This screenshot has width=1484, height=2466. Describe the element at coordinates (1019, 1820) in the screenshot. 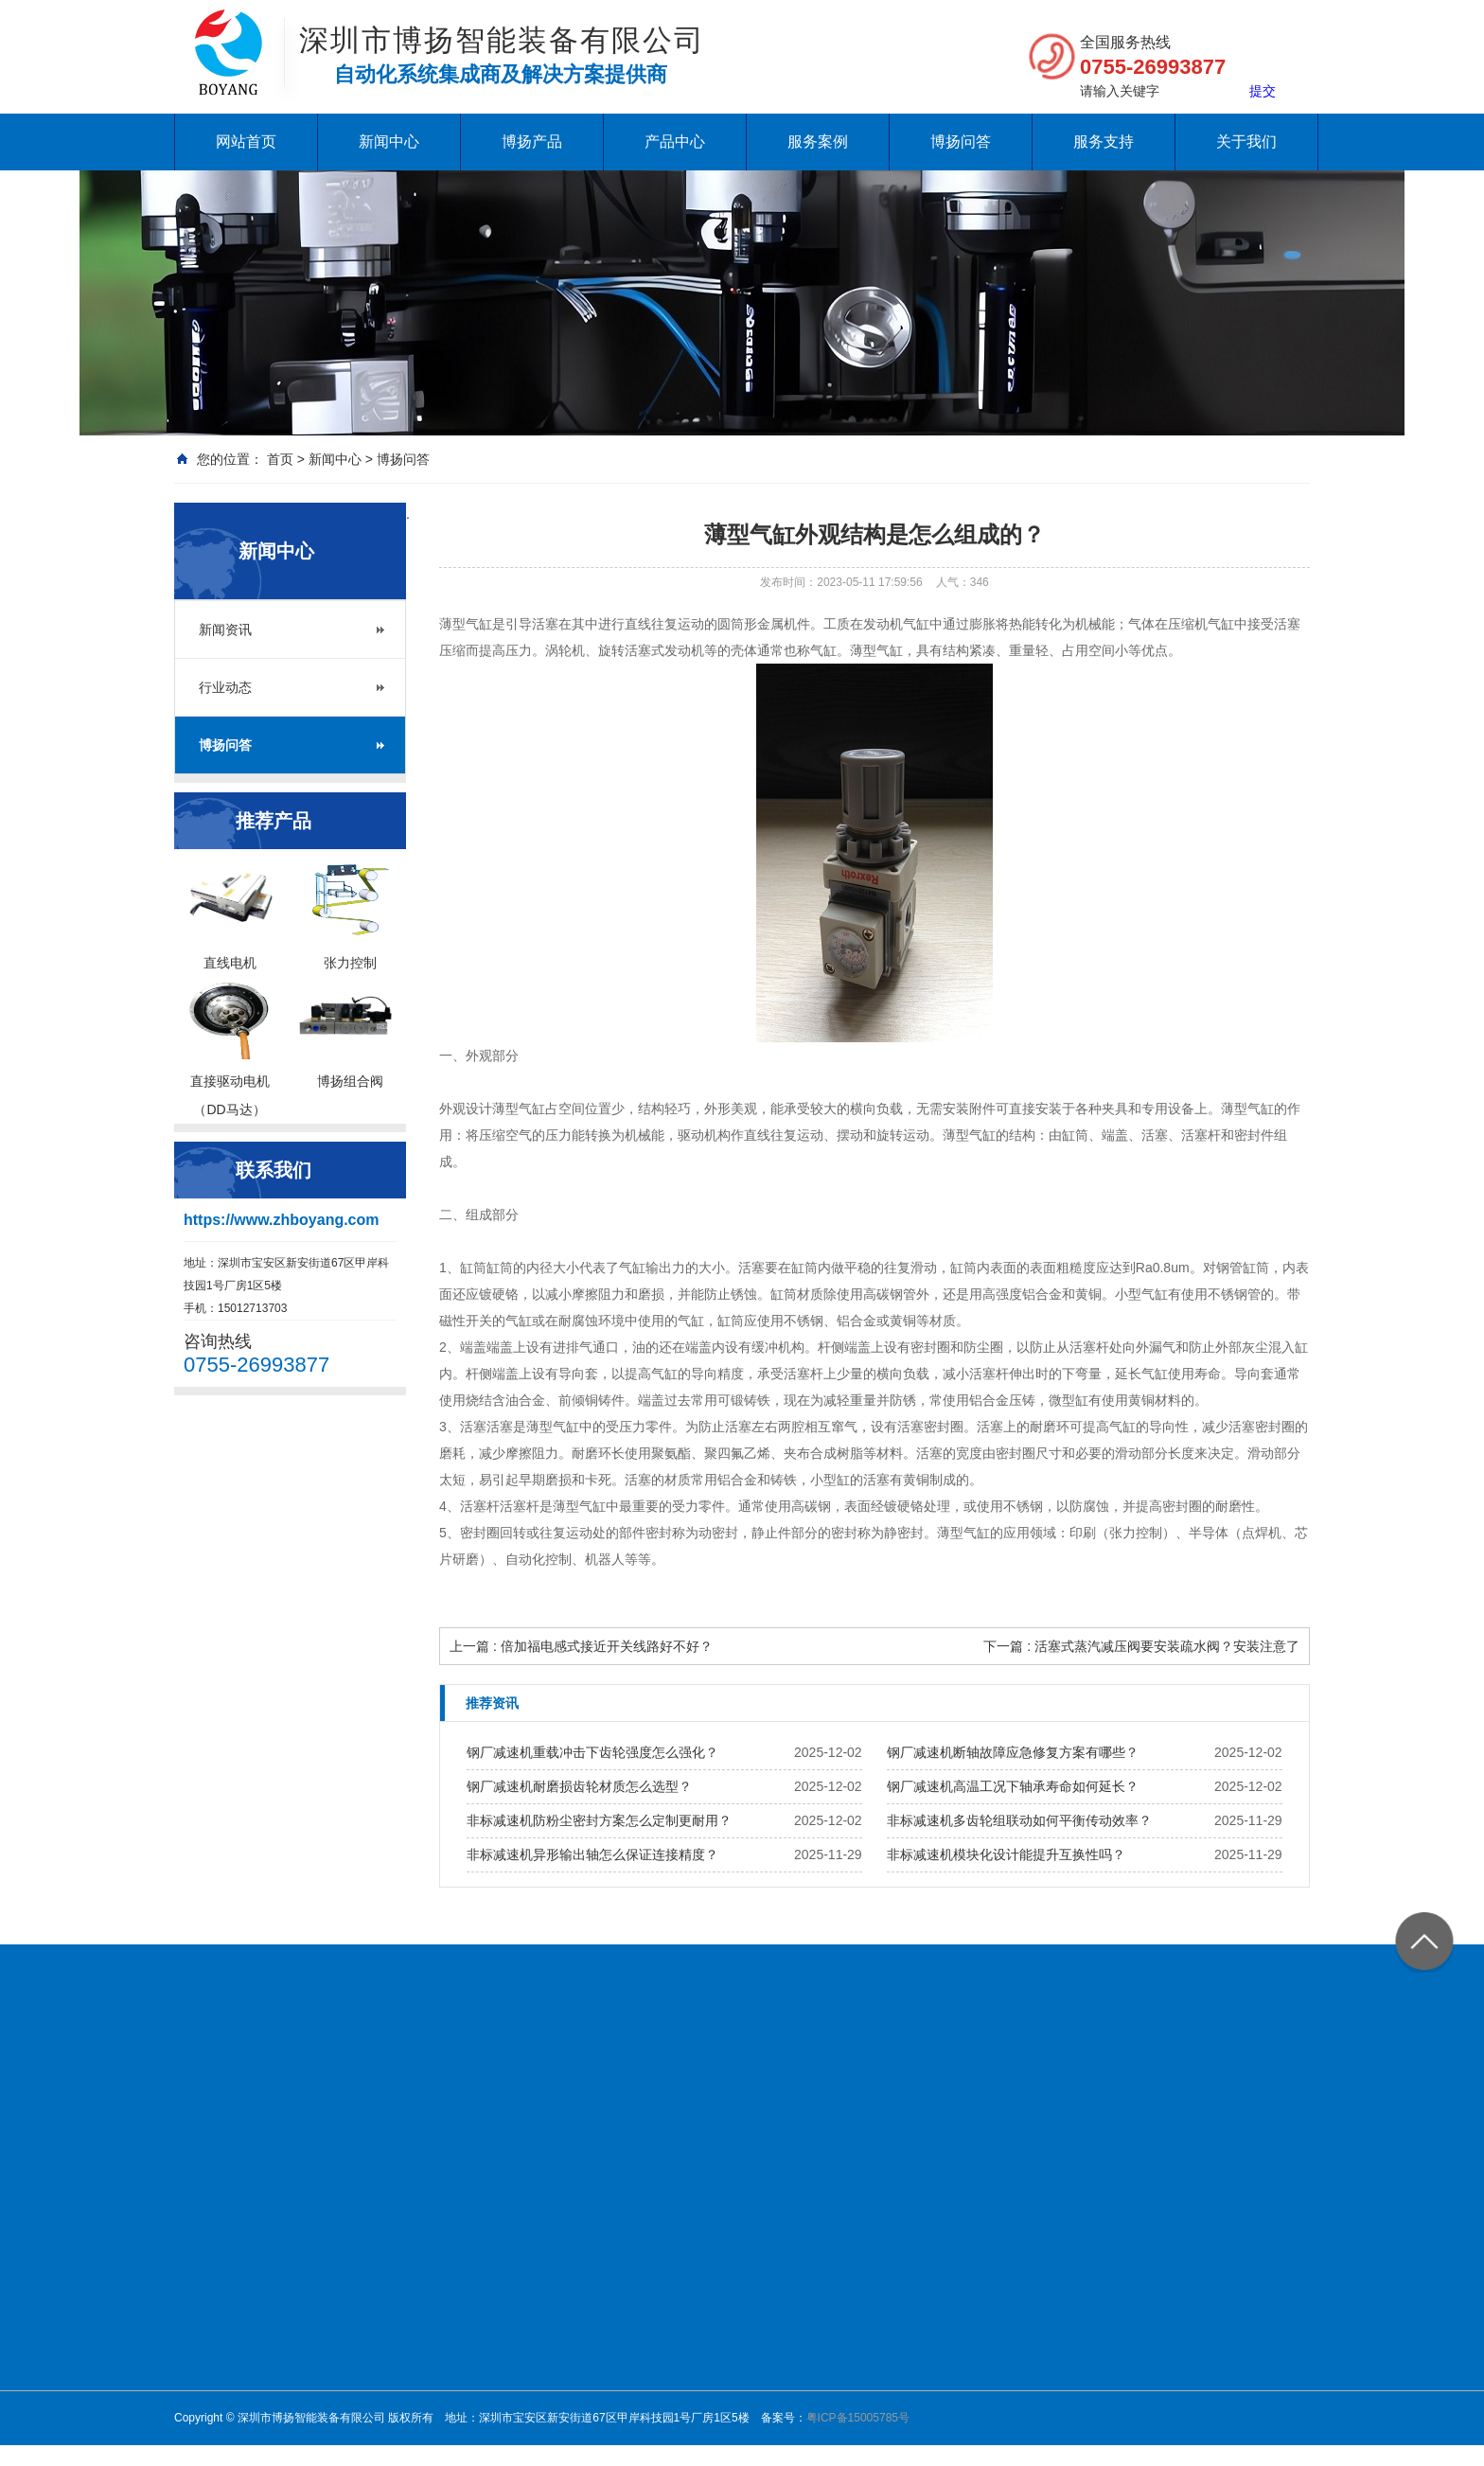

I see `非标减速机多齿轮组联动如何平衡传动效率？` at that location.